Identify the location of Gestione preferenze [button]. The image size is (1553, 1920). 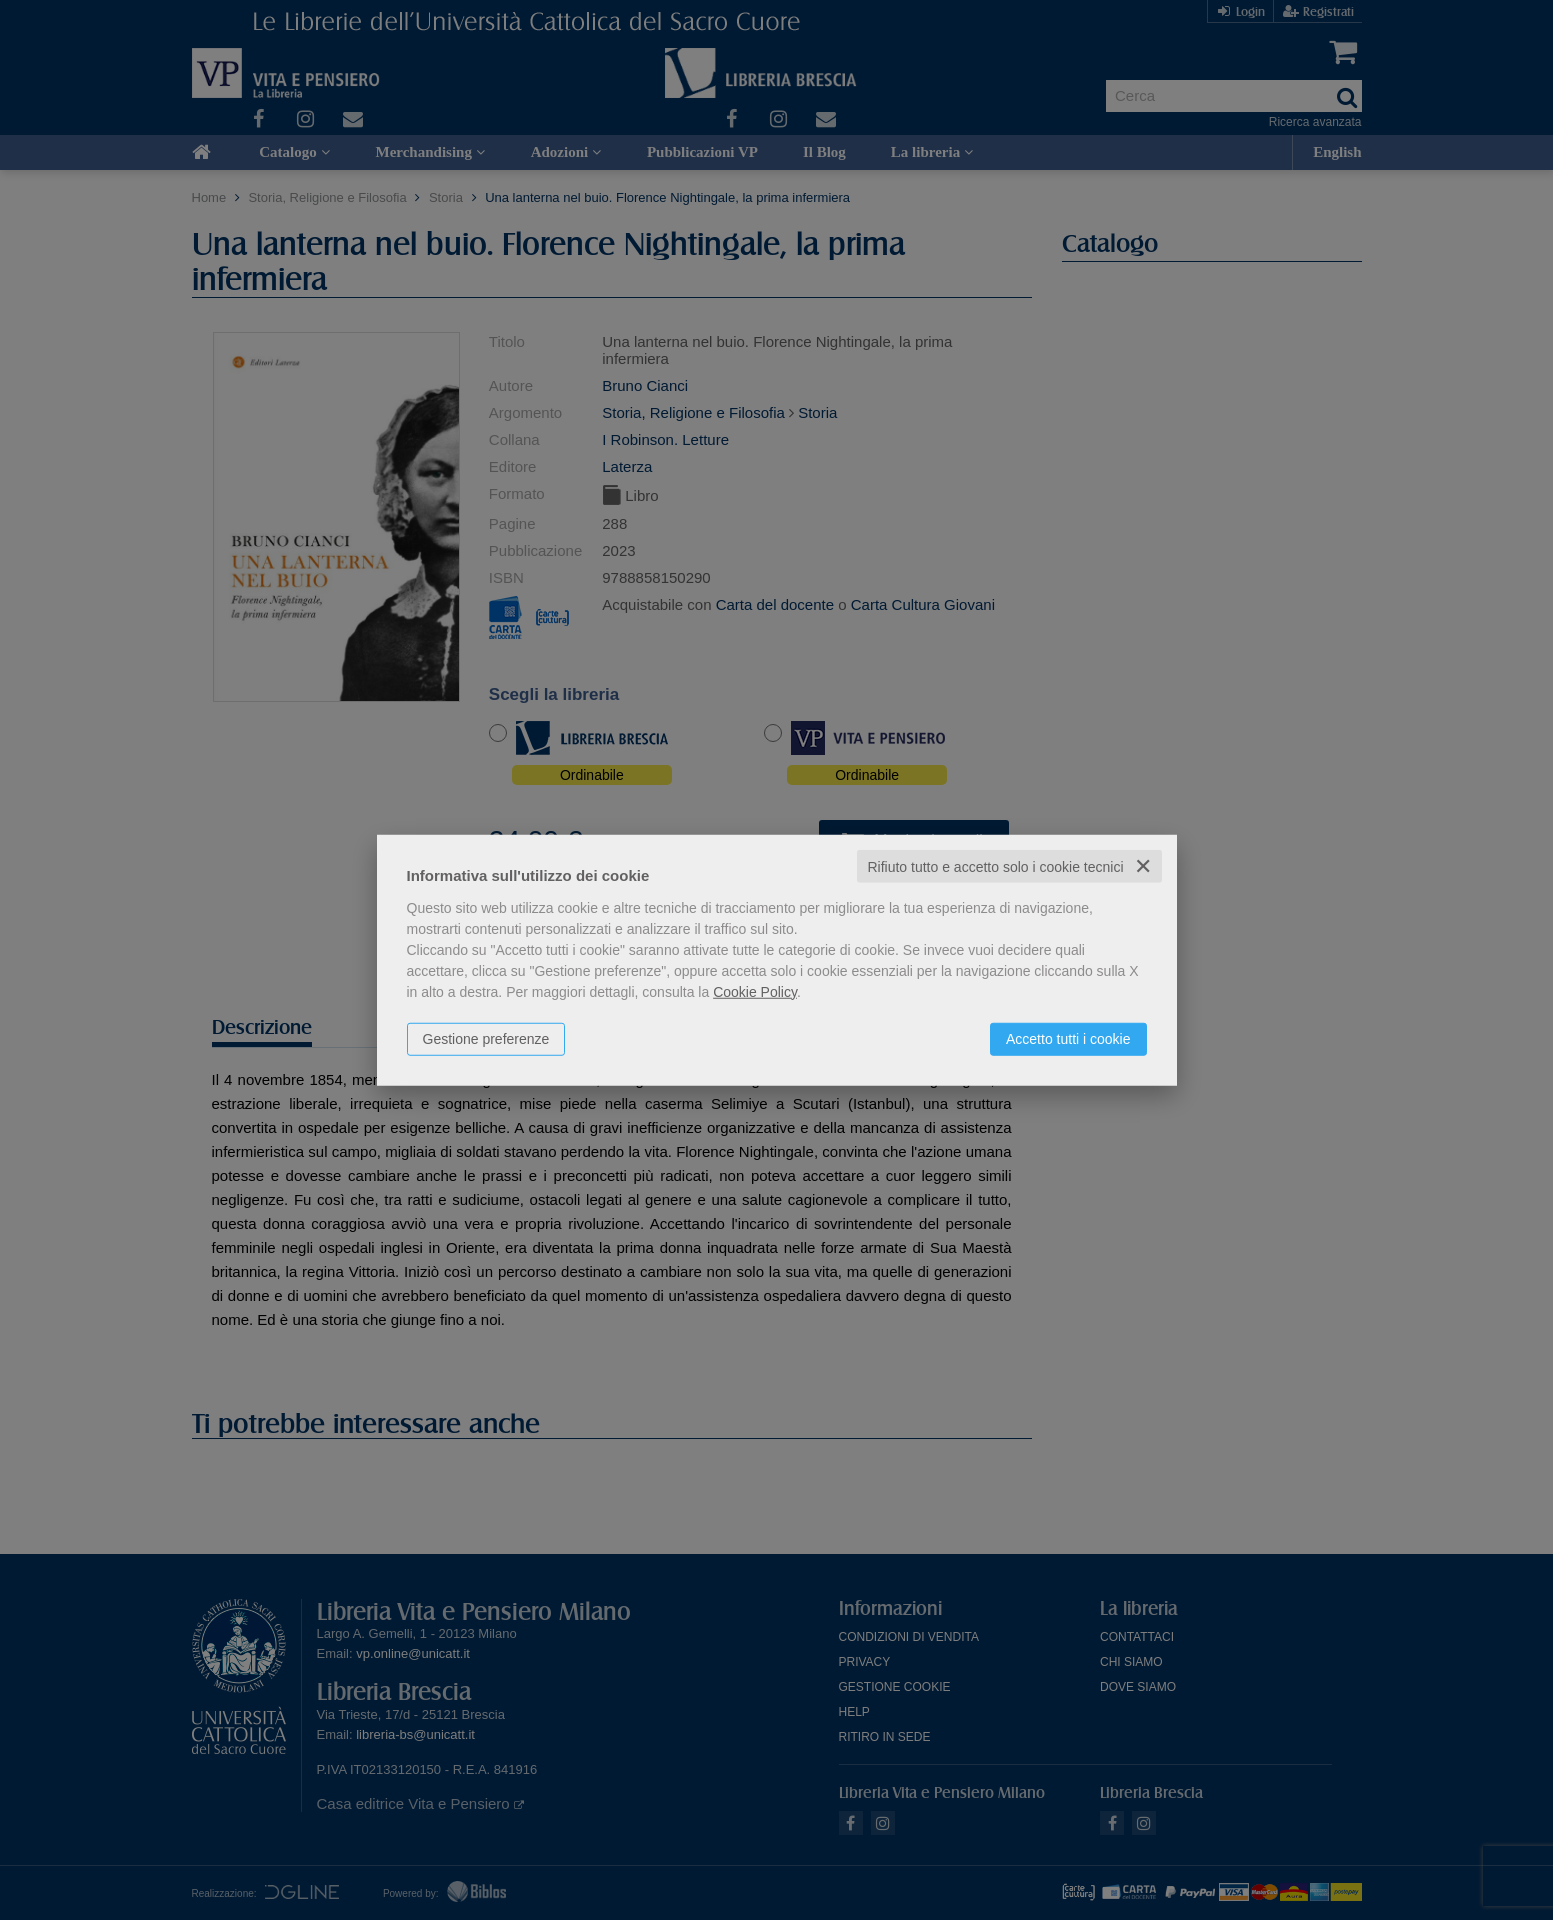
(486, 1038).